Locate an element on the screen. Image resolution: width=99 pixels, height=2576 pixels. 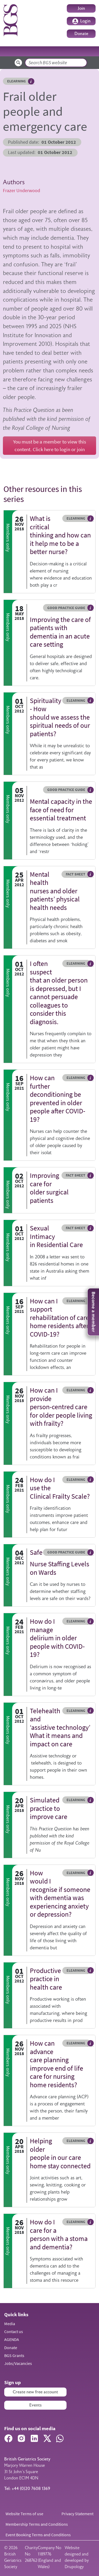
You must be a member to view this content. Click here to login or join is located at coordinates (49, 445).